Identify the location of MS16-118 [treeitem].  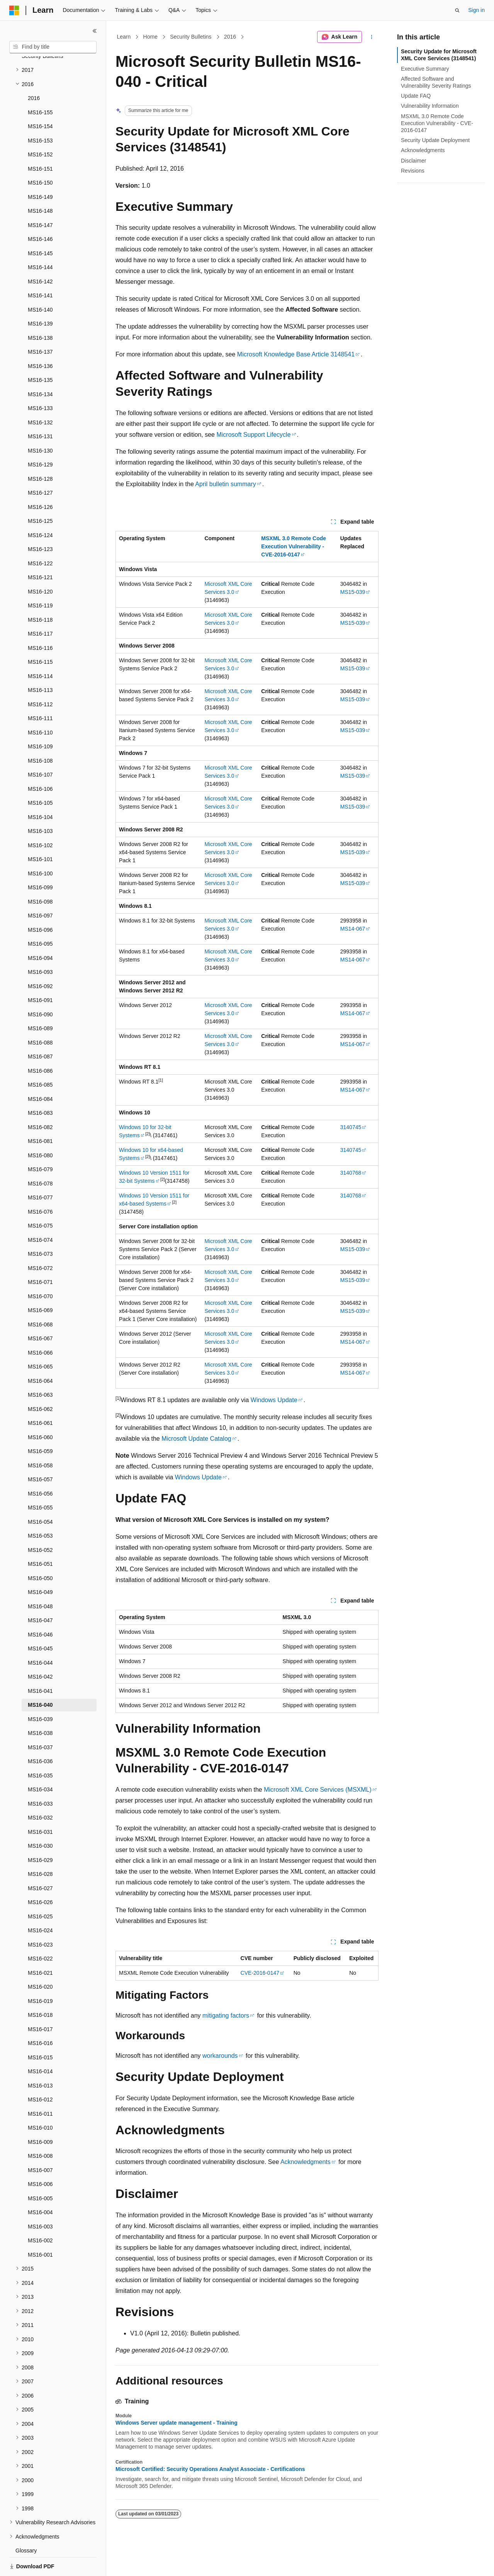
(40, 593).